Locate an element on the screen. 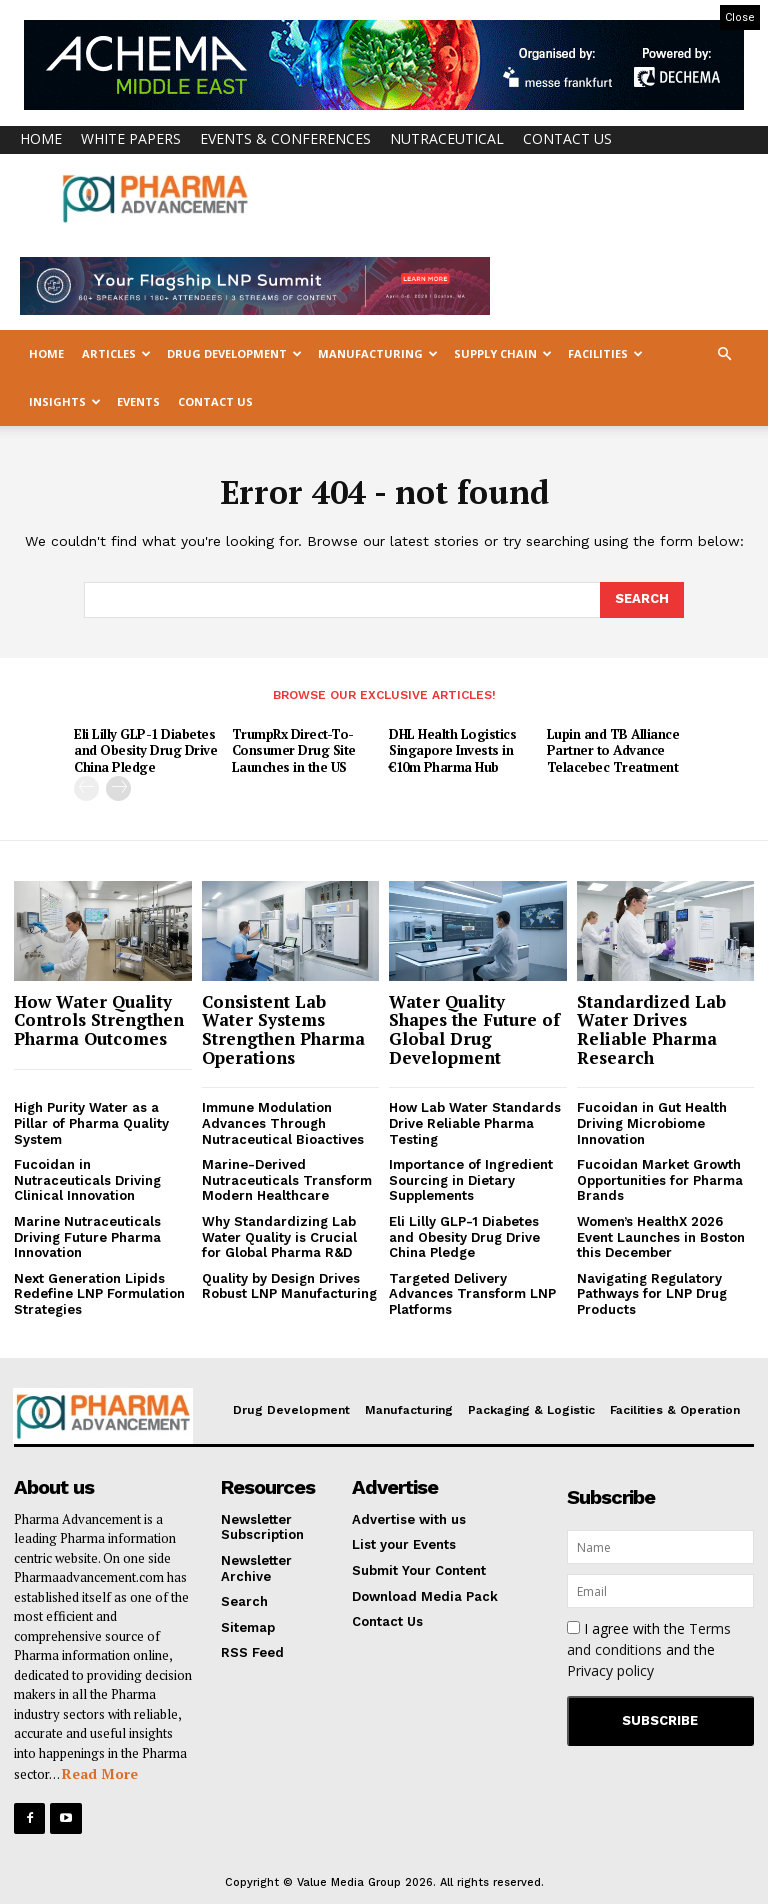 The image size is (768, 1904). Manufacturing is located at coordinates (378, 353).